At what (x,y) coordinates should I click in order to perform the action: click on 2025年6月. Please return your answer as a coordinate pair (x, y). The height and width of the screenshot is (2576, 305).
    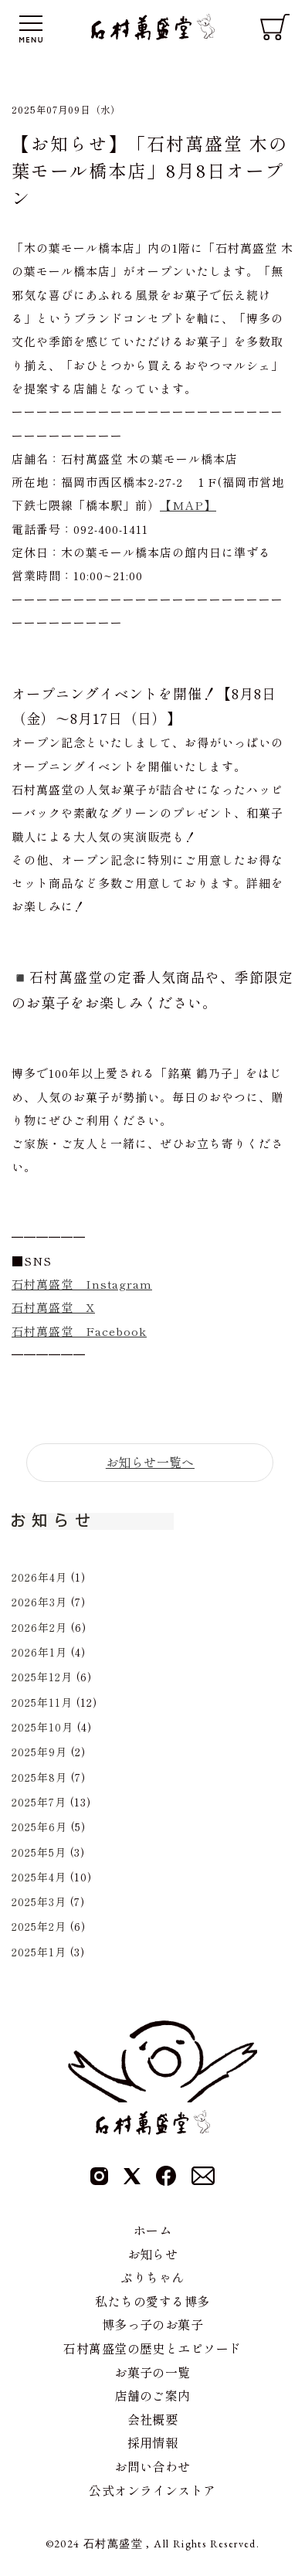
    Looking at the image, I should click on (39, 1826).